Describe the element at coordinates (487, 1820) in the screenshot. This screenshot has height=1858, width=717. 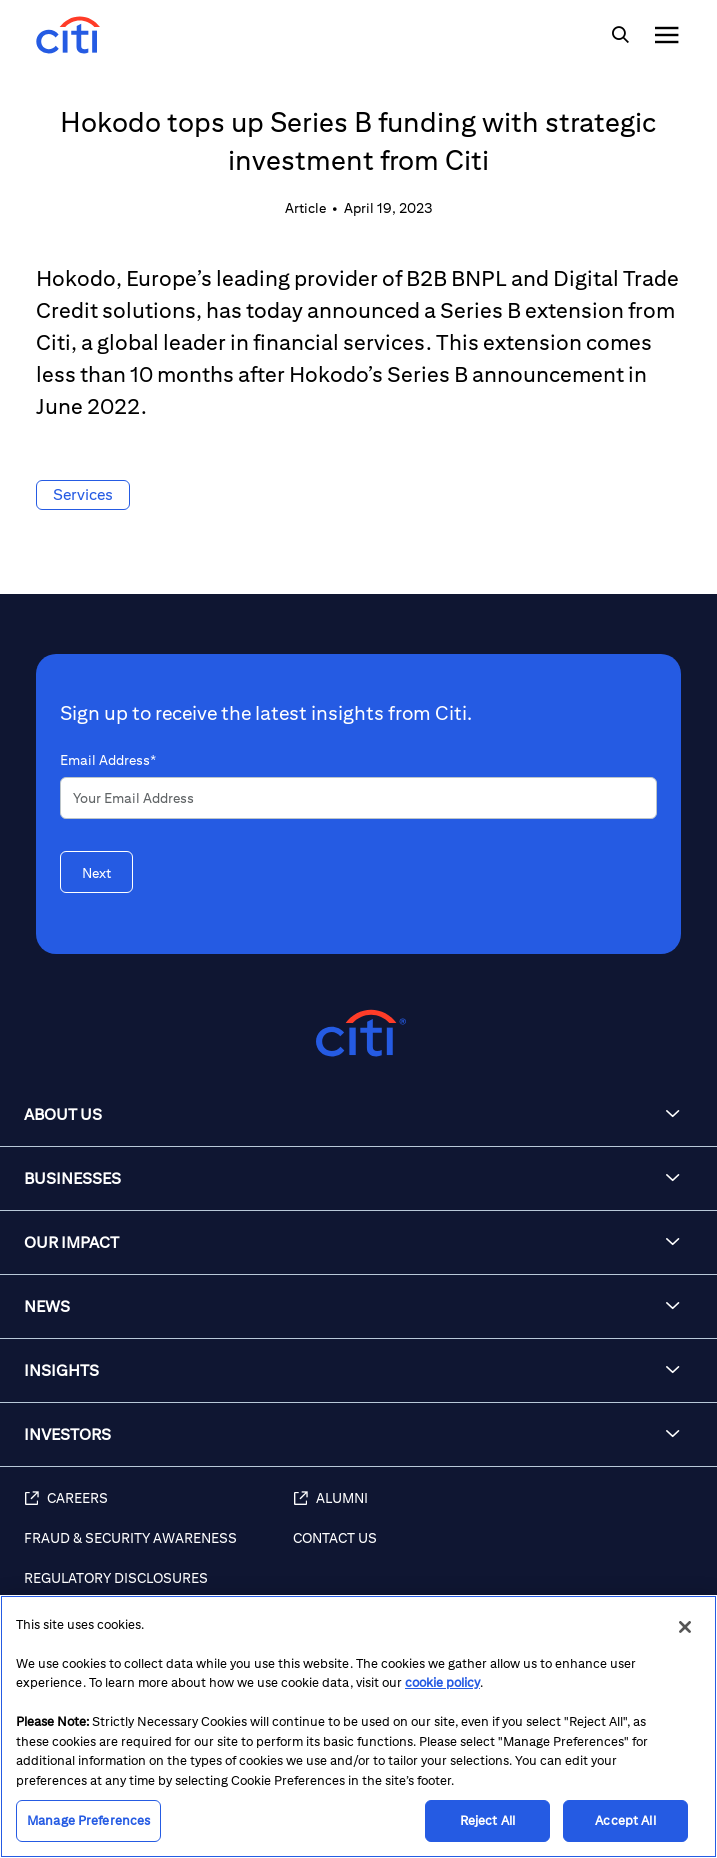
I see `Reject All` at that location.